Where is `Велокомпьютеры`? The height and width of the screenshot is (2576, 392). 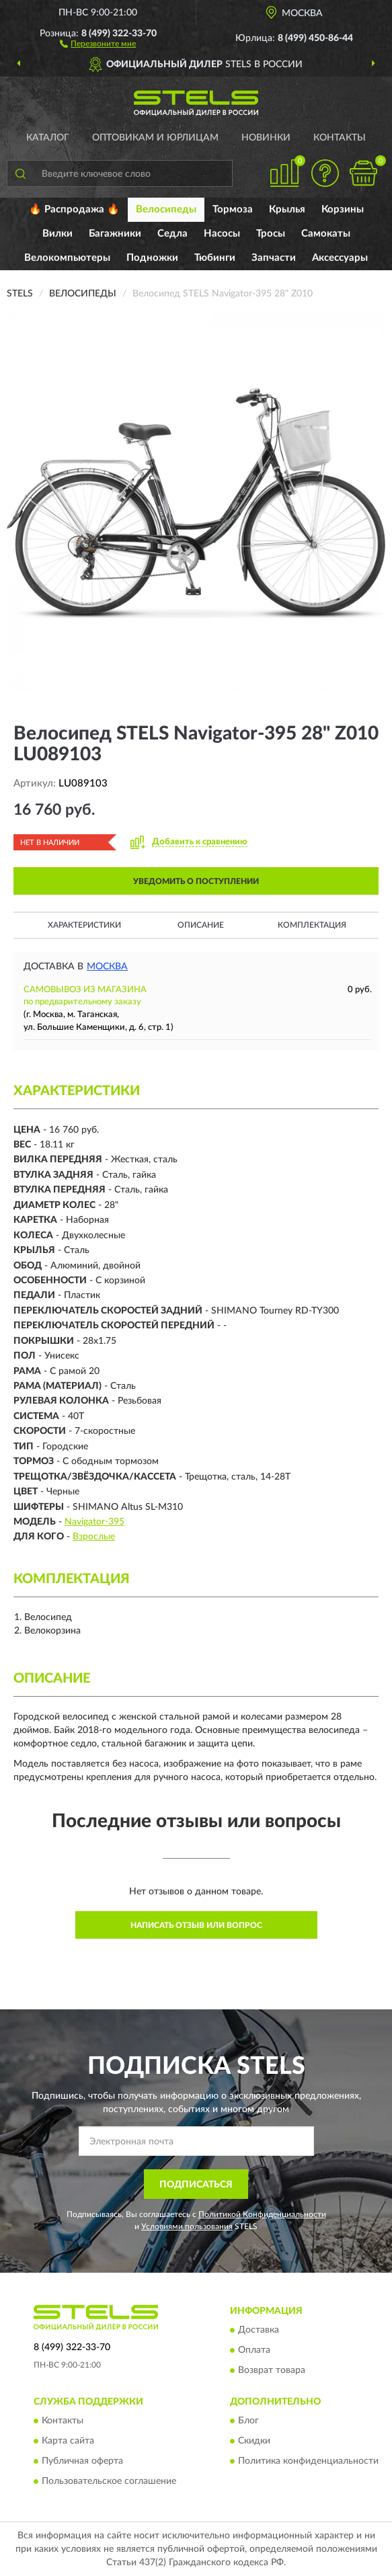
Велокомпьютеры is located at coordinates (67, 258).